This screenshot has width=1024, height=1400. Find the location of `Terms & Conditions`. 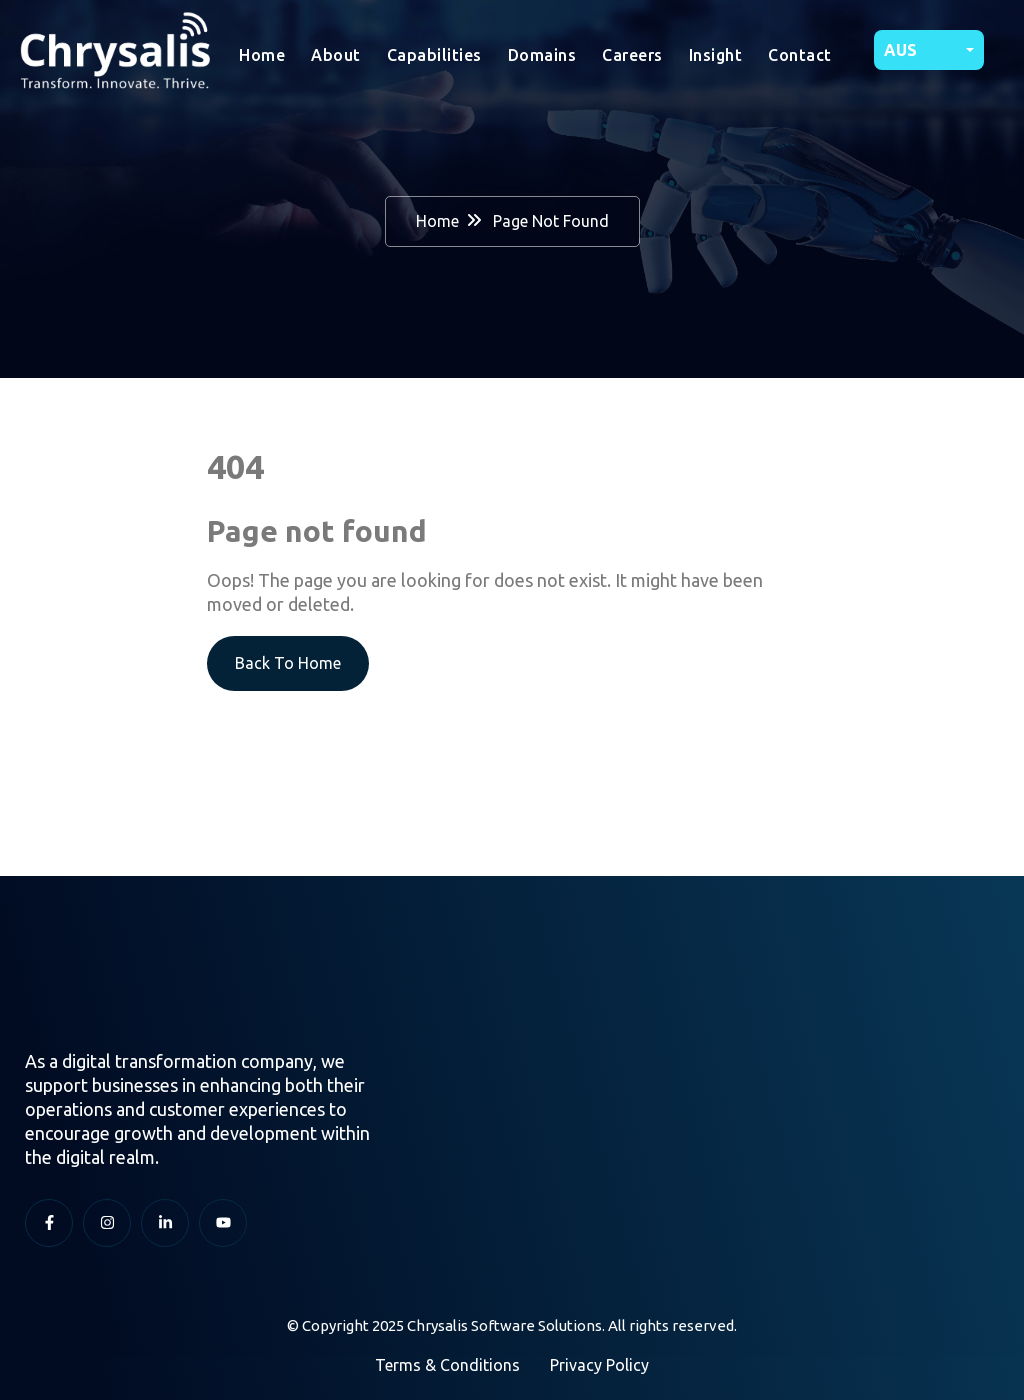

Terms & Conditions is located at coordinates (447, 1365).